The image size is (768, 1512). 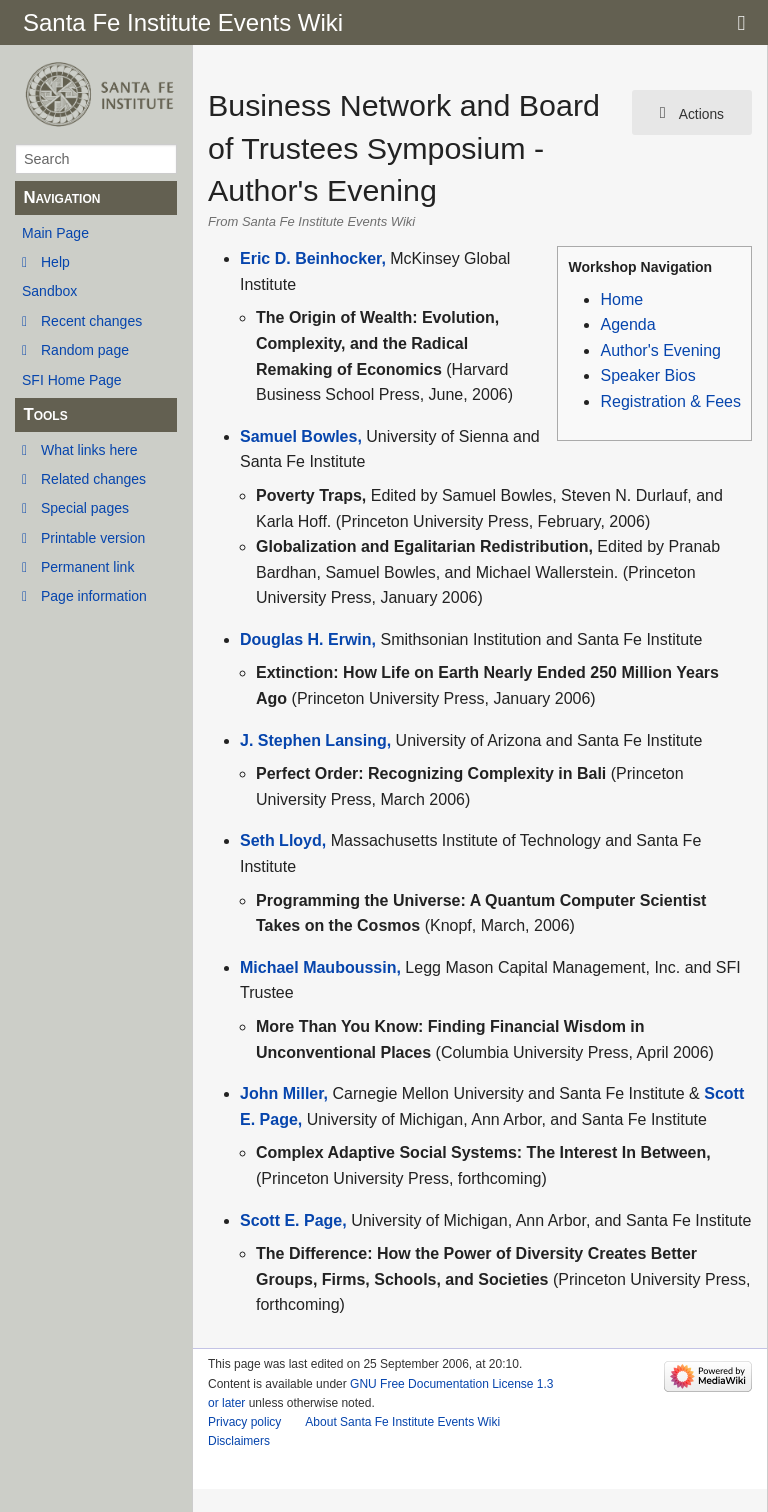 I want to click on Author's Evening, so click(x=660, y=350).